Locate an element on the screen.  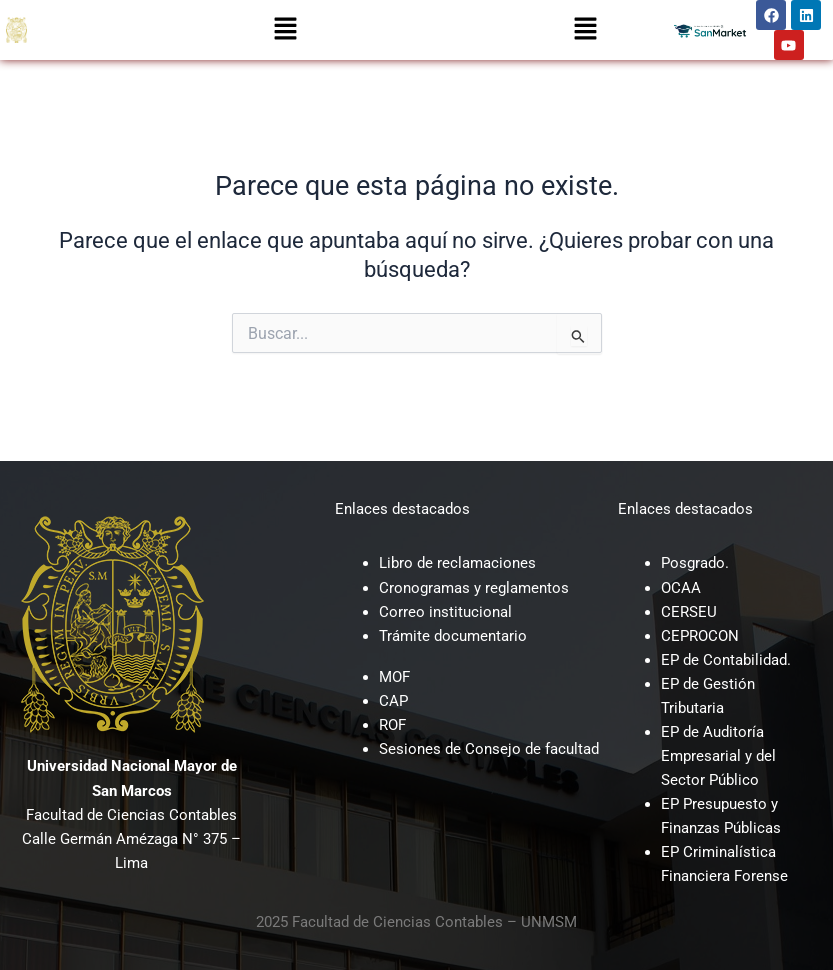
Cronogramas y reglamentos is located at coordinates (474, 588).